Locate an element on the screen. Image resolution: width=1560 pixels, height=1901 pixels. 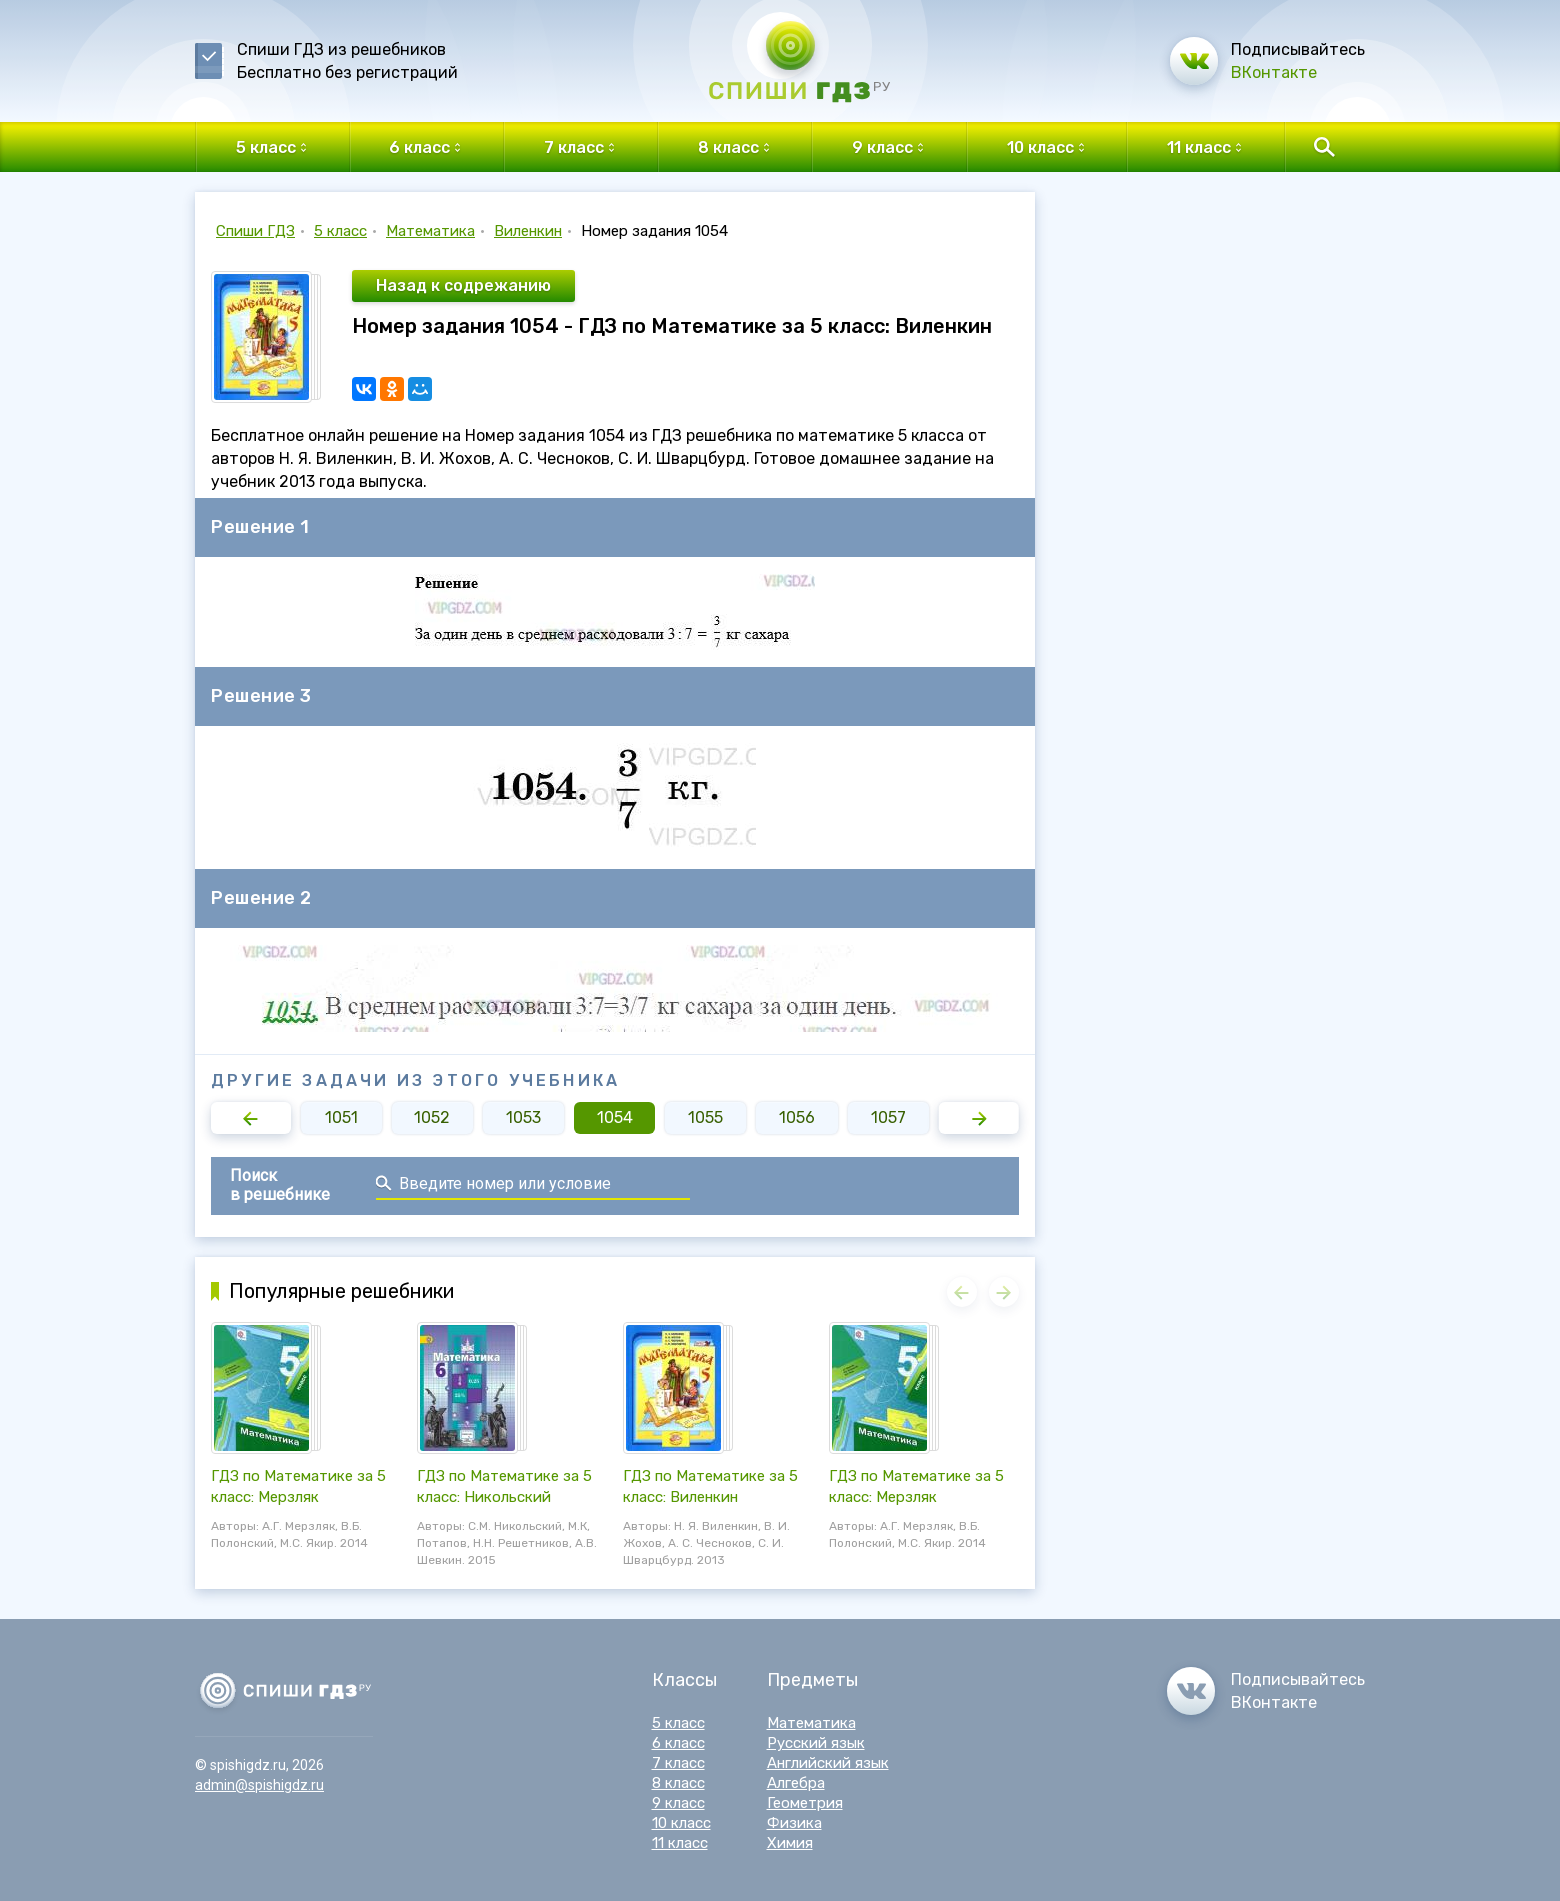
Назад к содрежанию is located at coordinates (463, 285).